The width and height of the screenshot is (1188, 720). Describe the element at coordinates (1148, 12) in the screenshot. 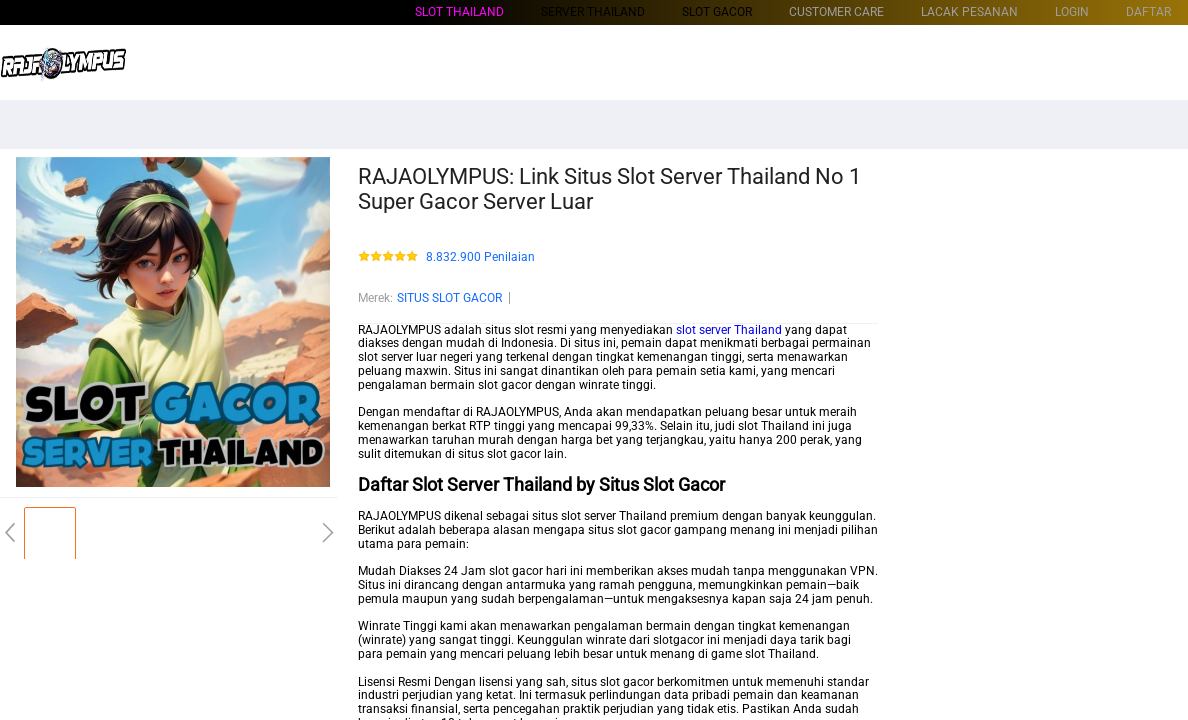

I see `DAFTAR` at that location.